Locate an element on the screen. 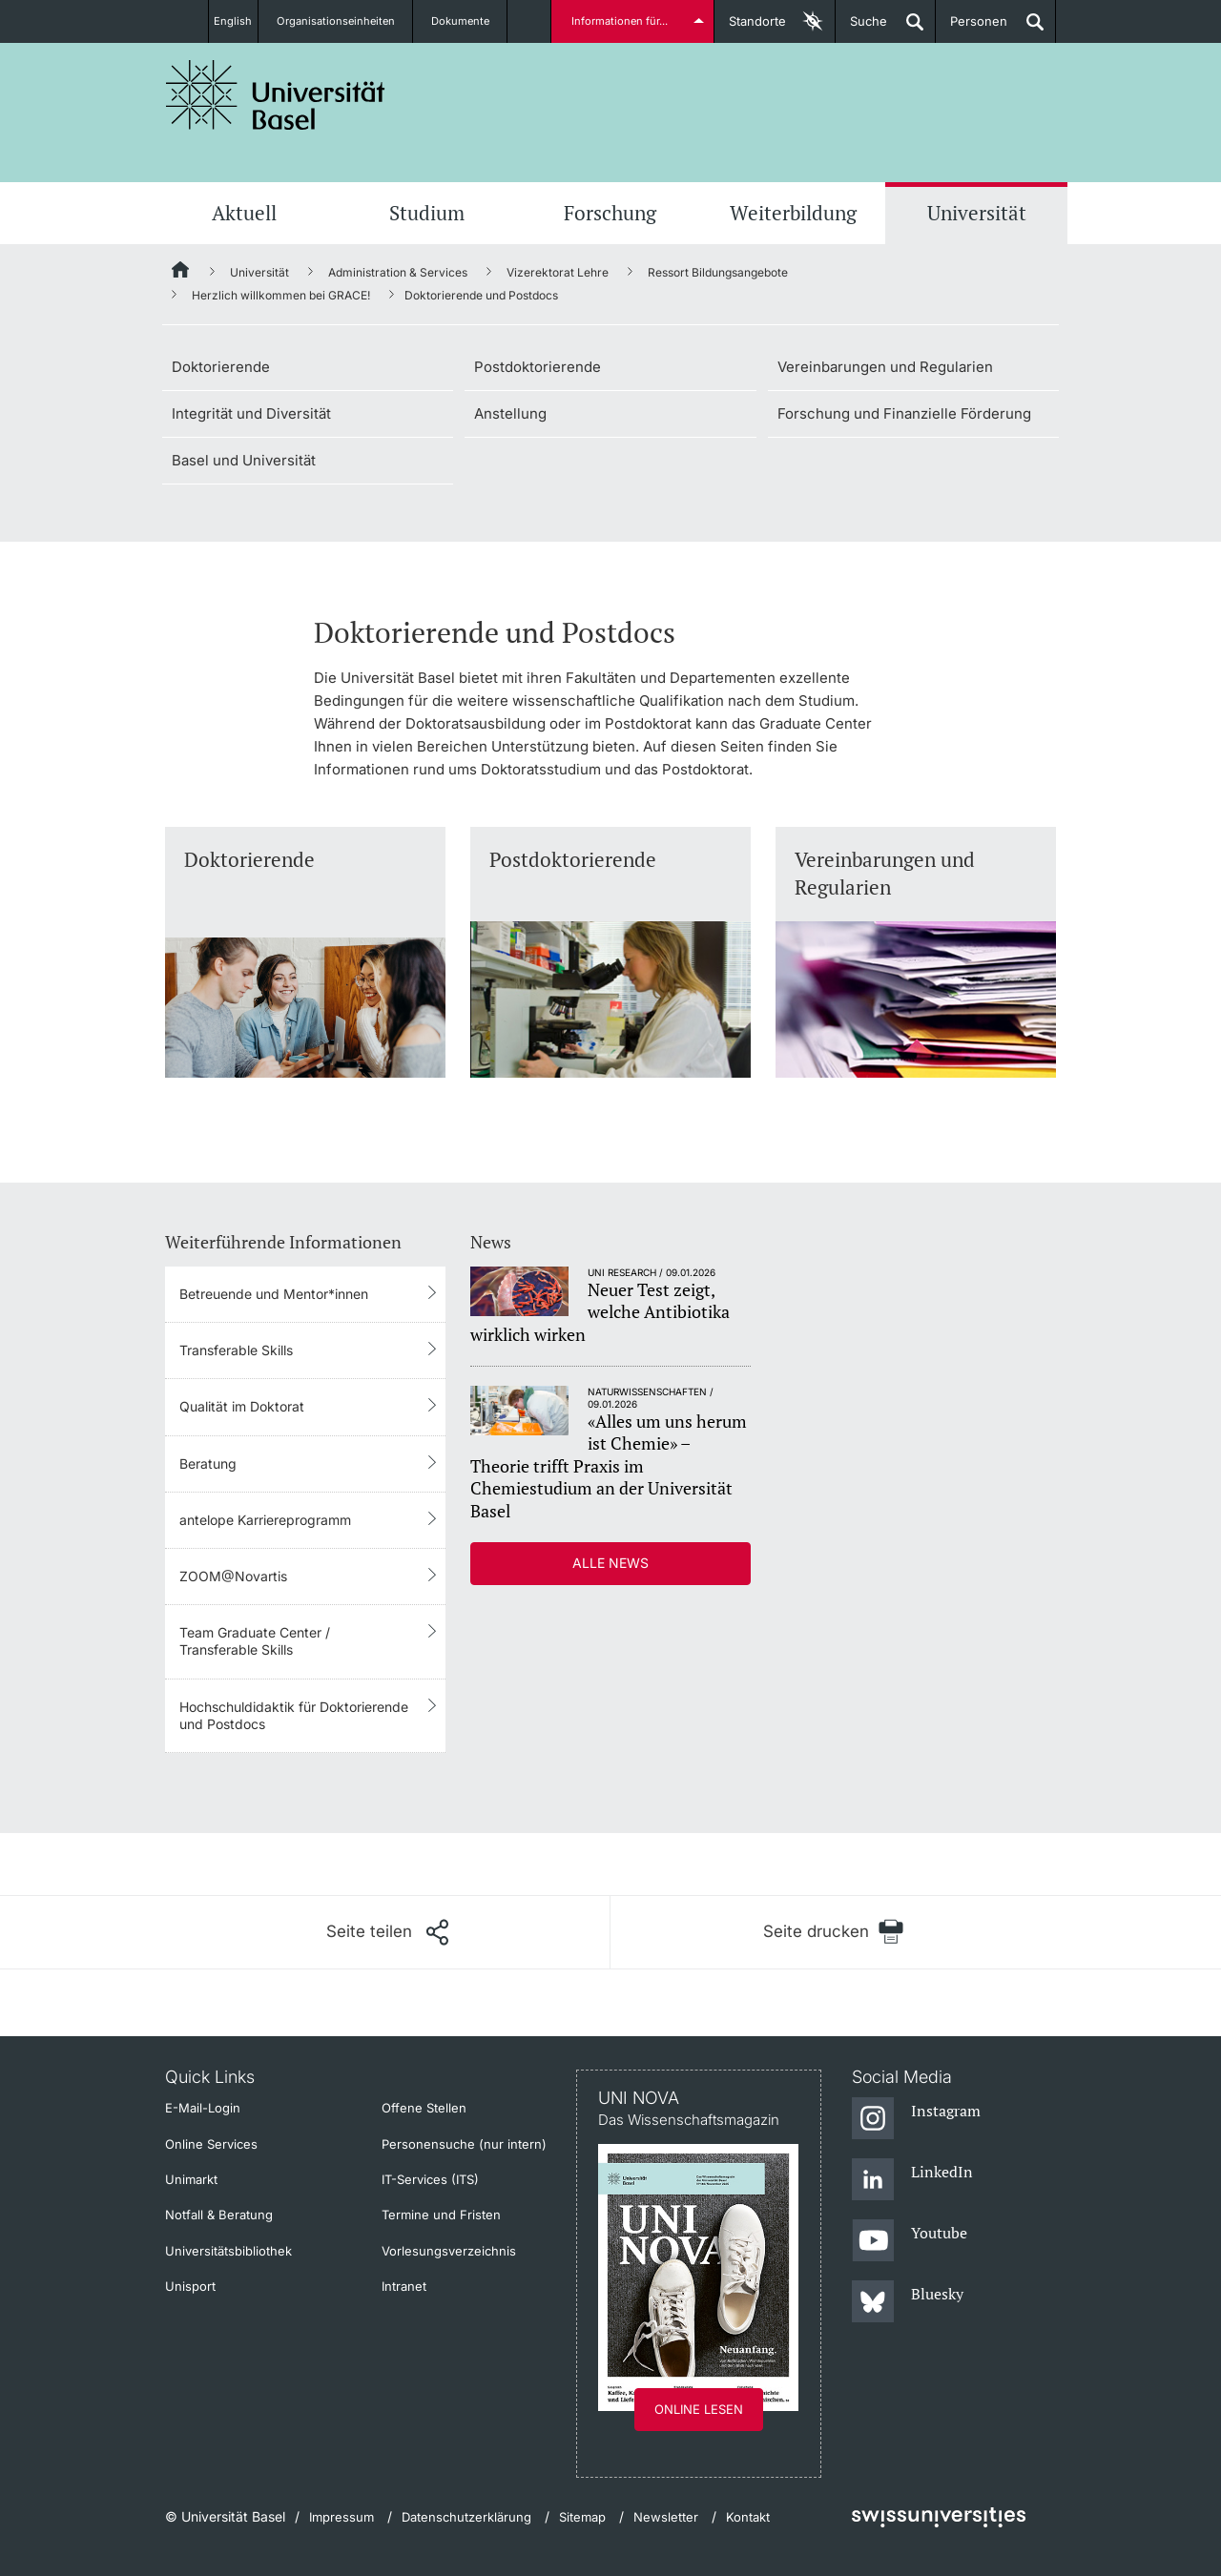 The height and width of the screenshot is (2576, 1221). English is located at coordinates (231, 21).